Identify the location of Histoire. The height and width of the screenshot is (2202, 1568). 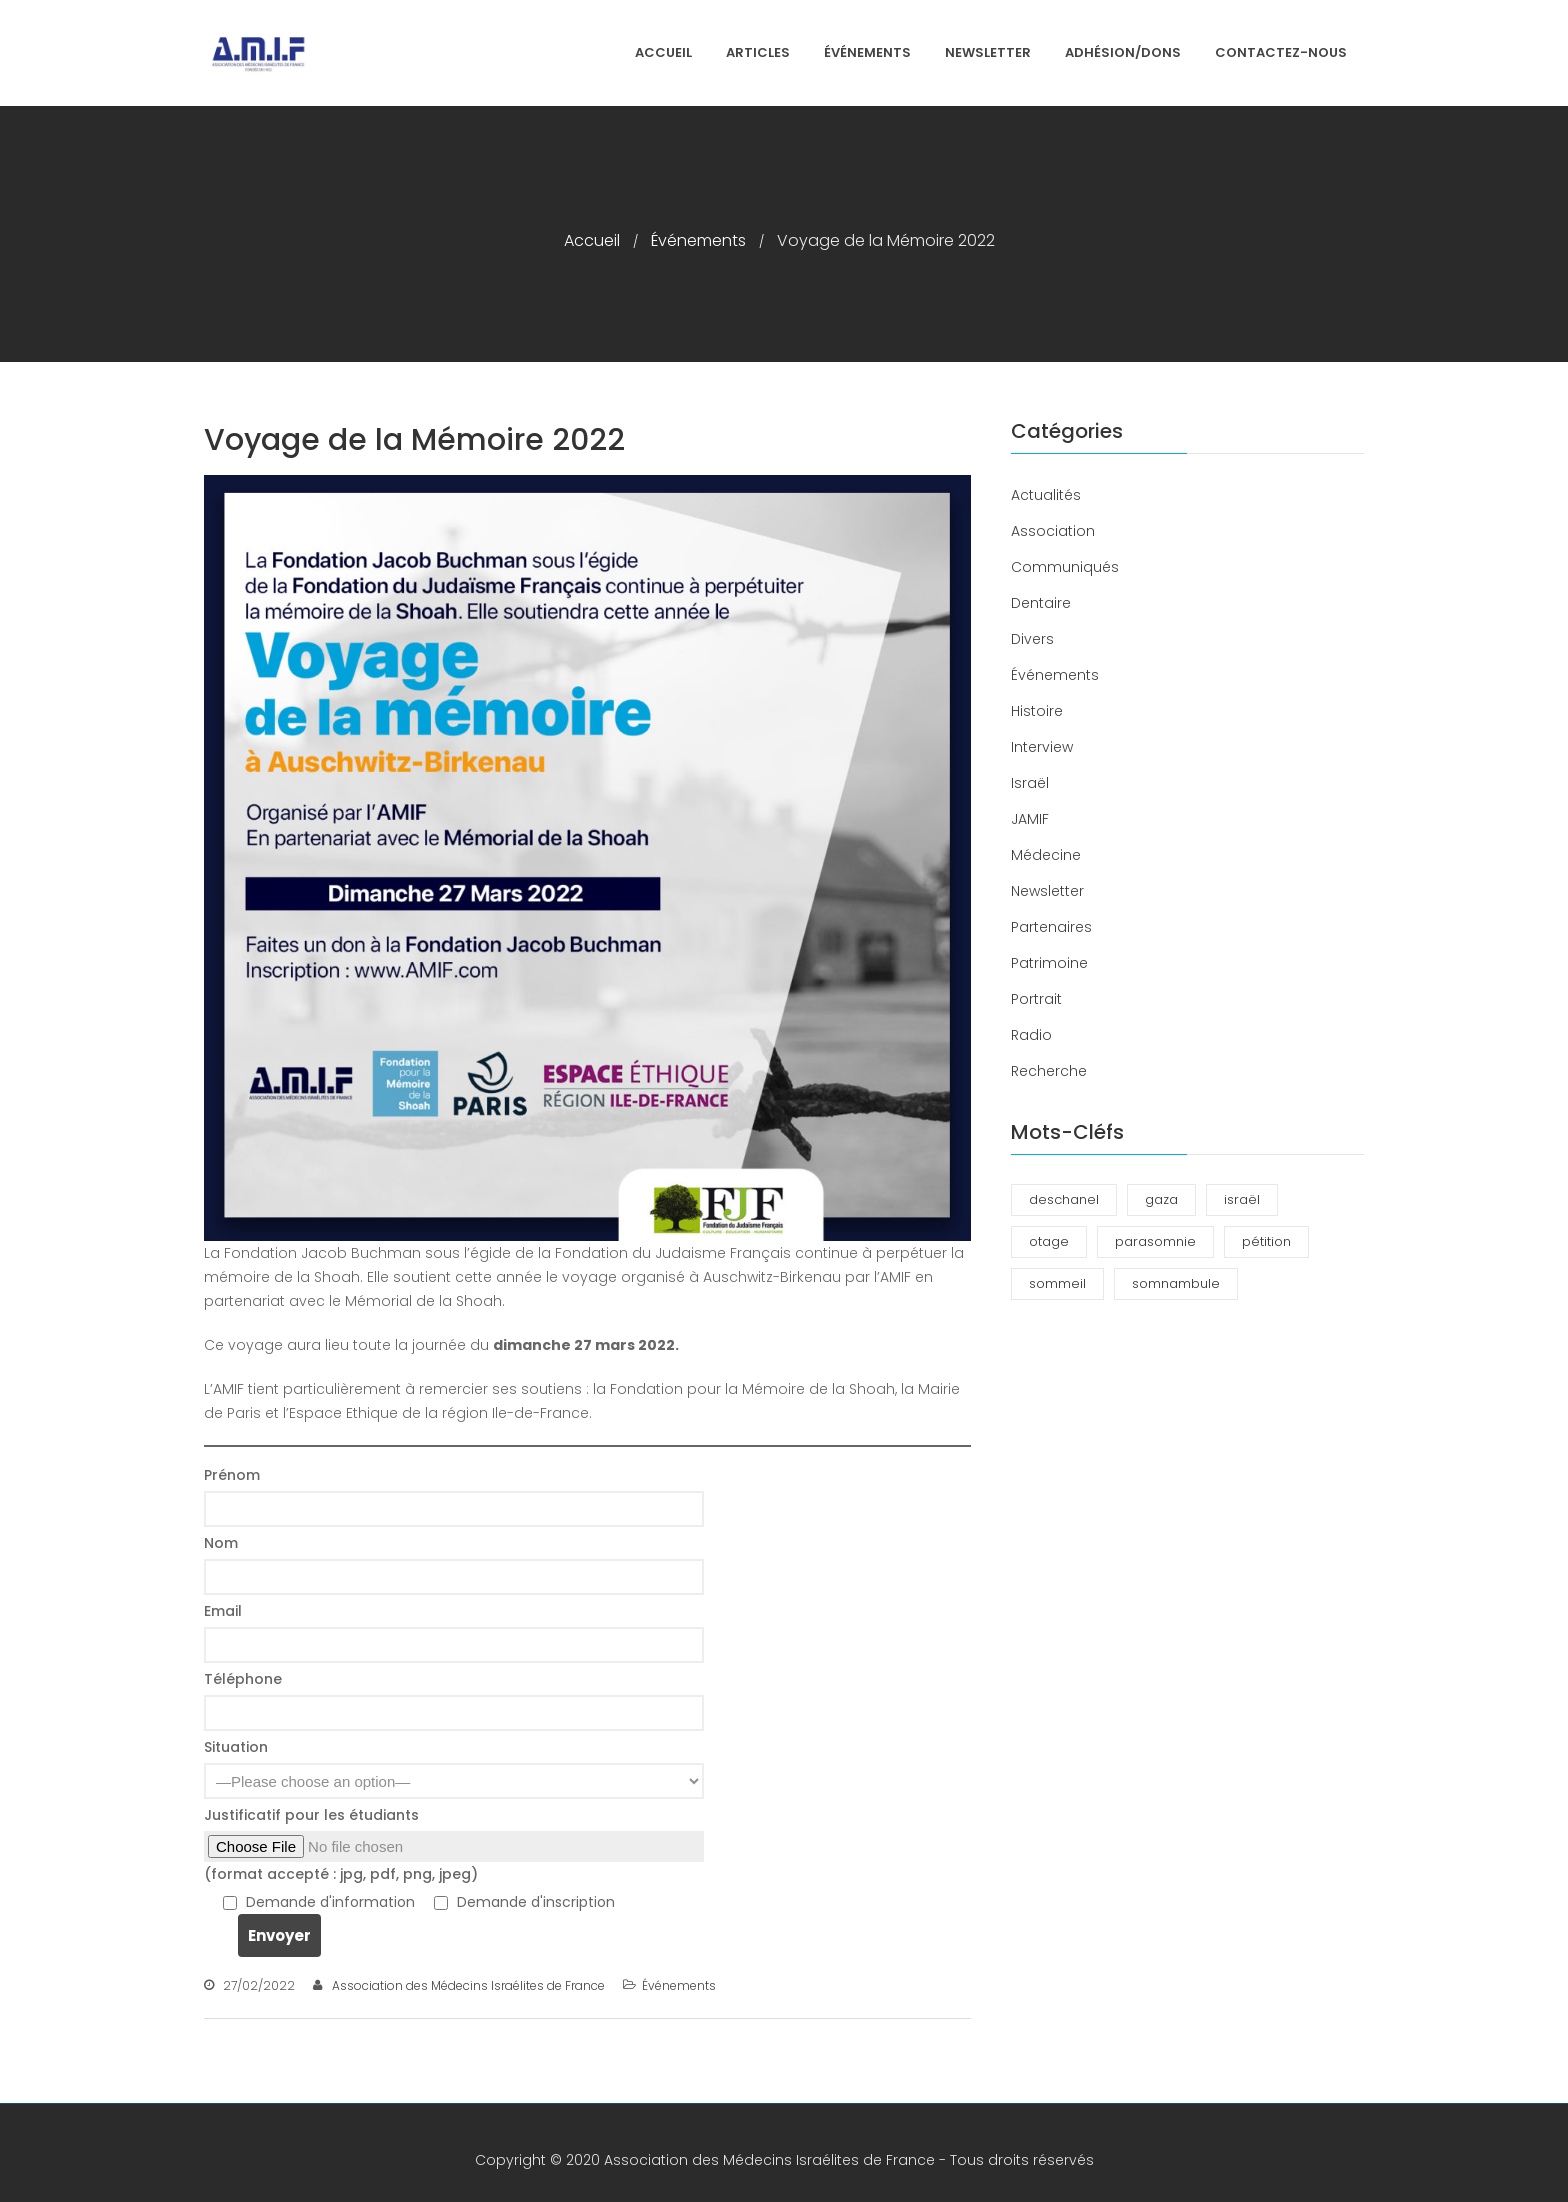
(1037, 711).